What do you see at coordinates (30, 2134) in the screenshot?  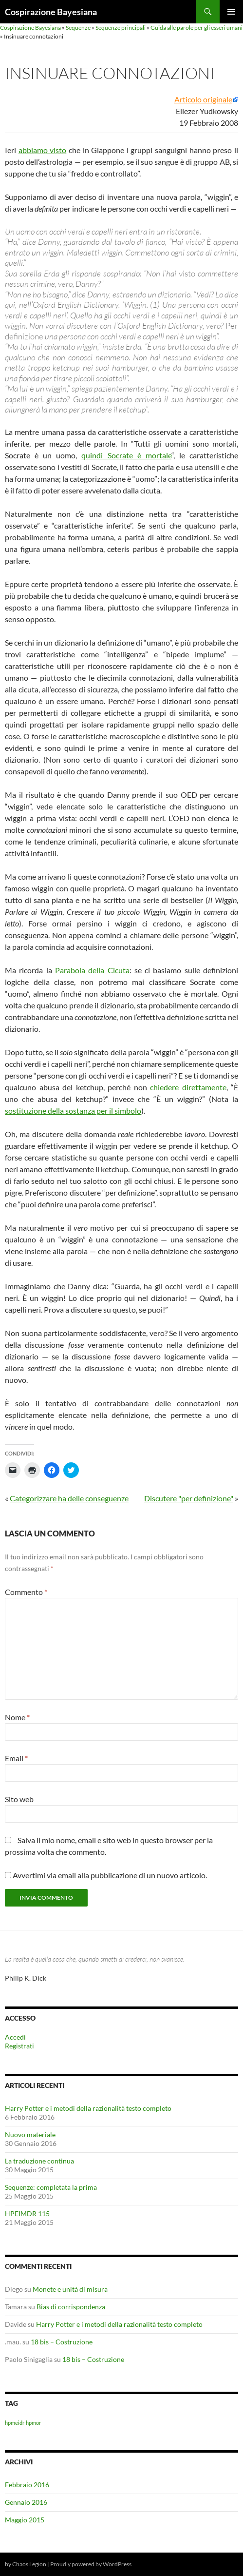 I see `Nuovo materiale` at bounding box center [30, 2134].